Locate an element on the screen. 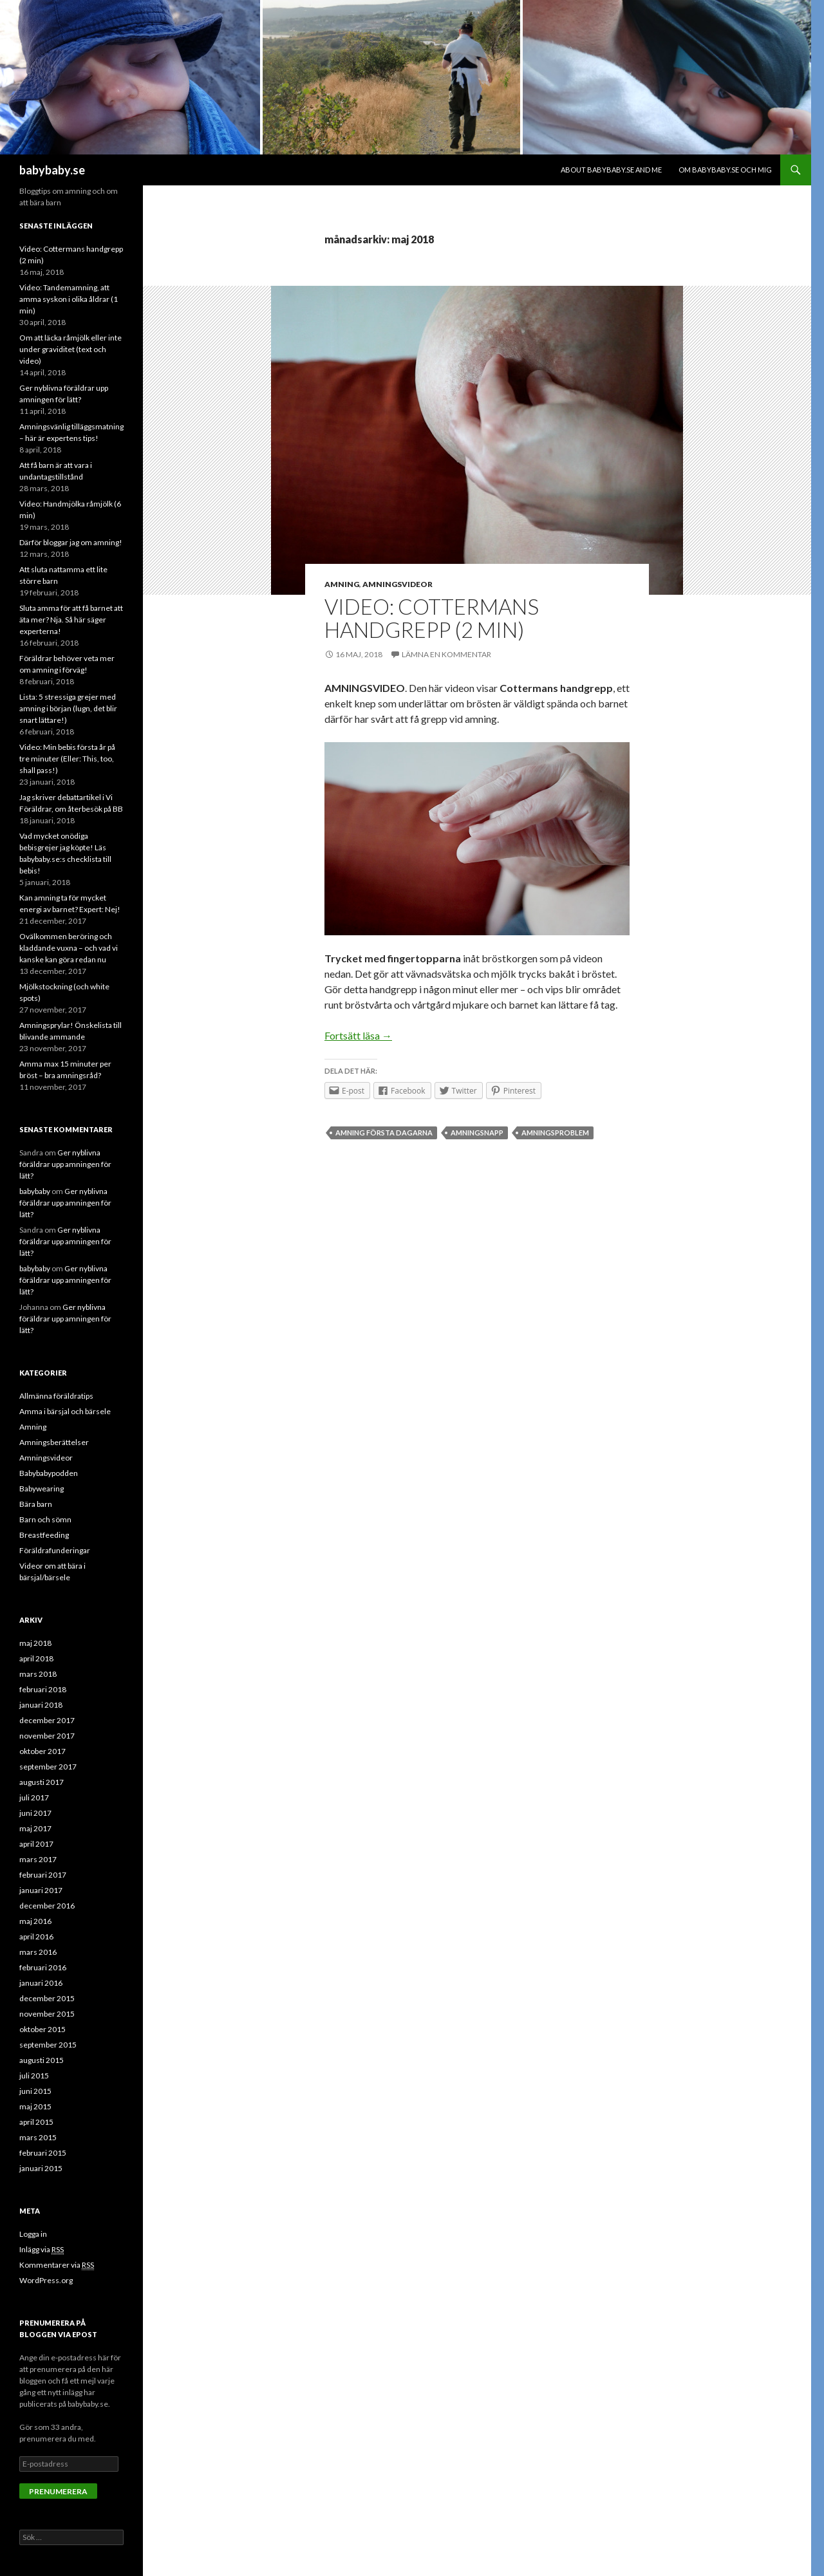 The width and height of the screenshot is (824, 2576). september 2017 is located at coordinates (48, 1766).